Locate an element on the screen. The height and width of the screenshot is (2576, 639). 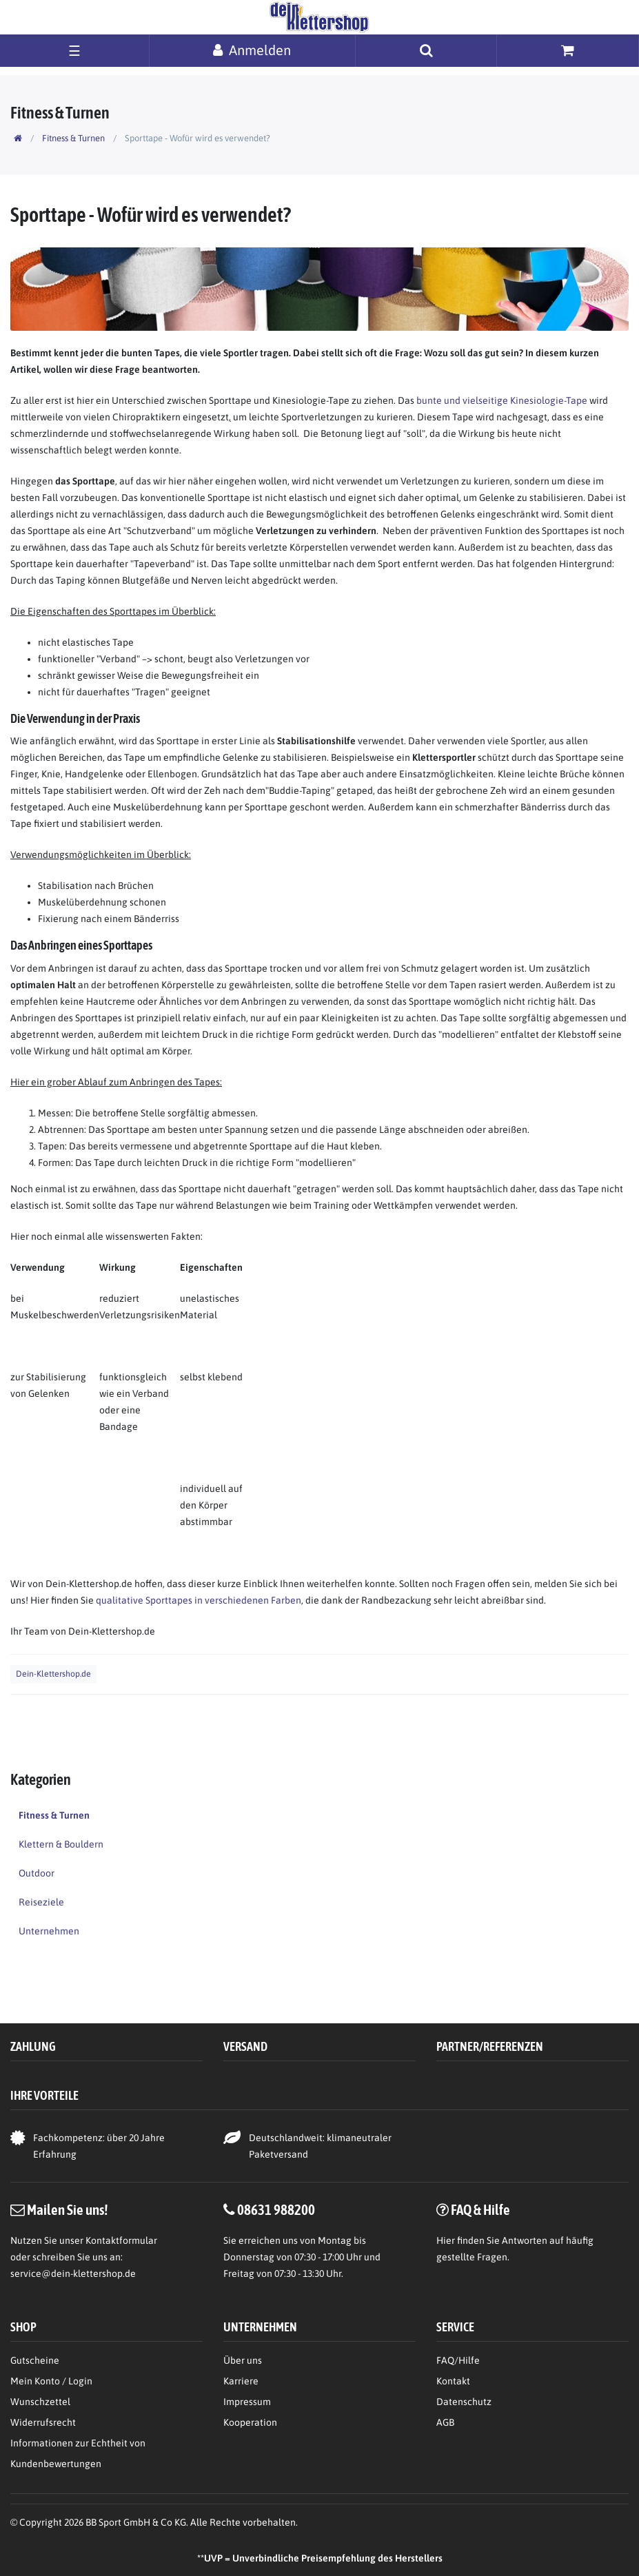
qualitative Sporttapes in verschiedenen Farben is located at coordinates (198, 1600).